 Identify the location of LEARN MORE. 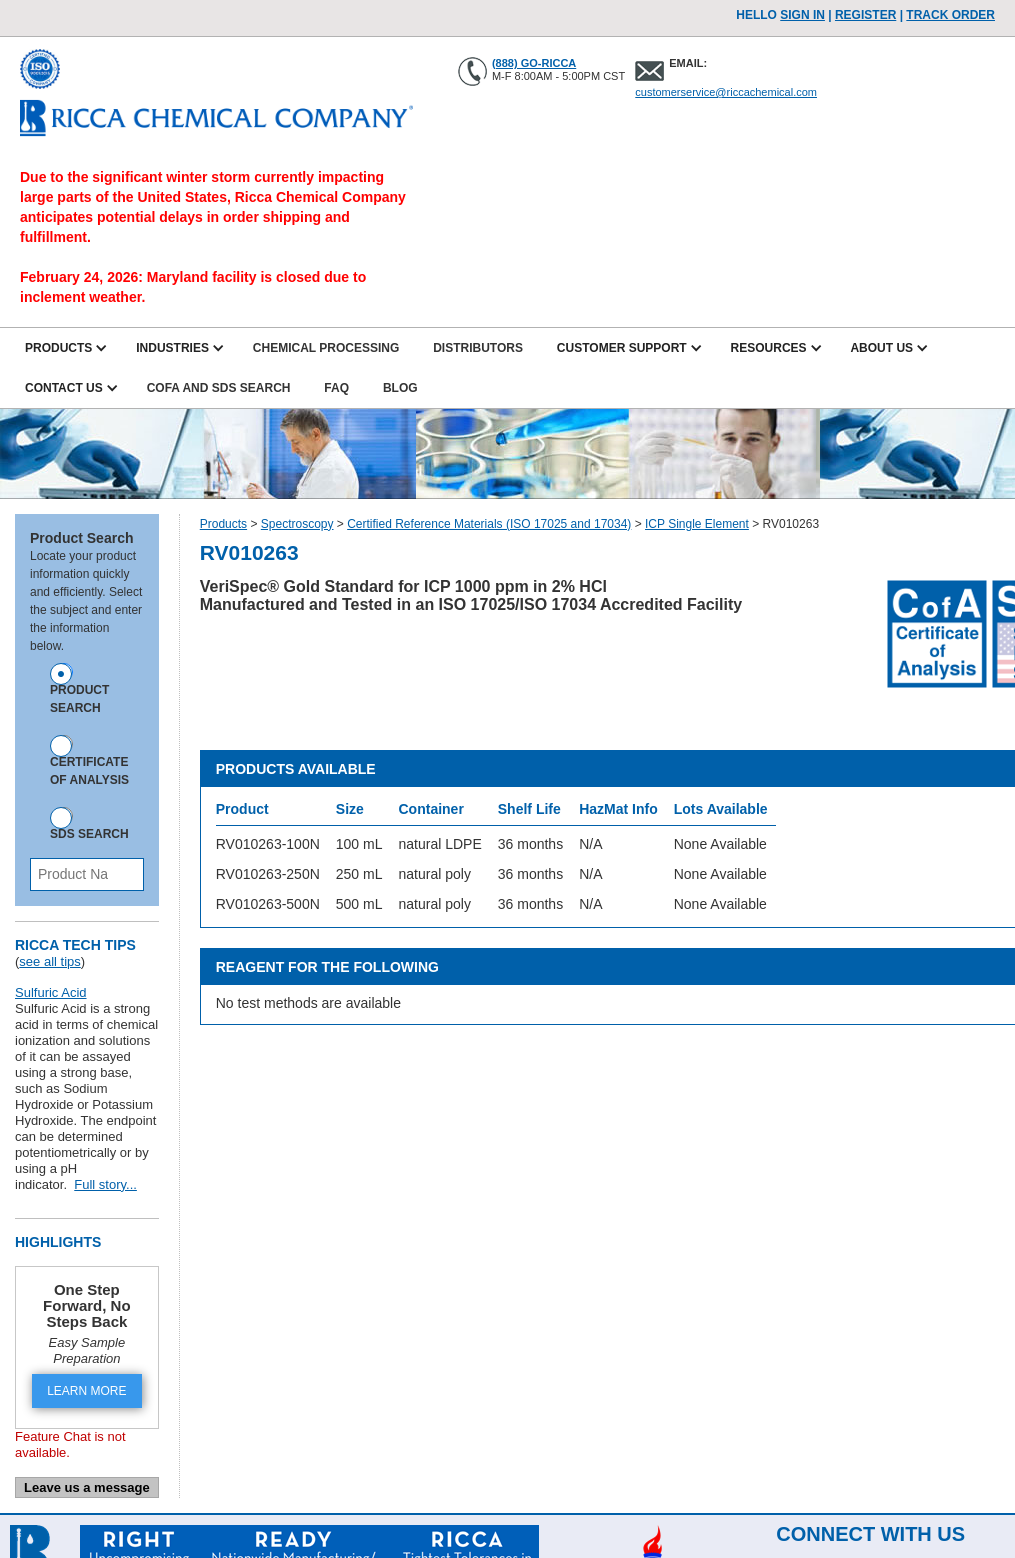
(86, 1391).